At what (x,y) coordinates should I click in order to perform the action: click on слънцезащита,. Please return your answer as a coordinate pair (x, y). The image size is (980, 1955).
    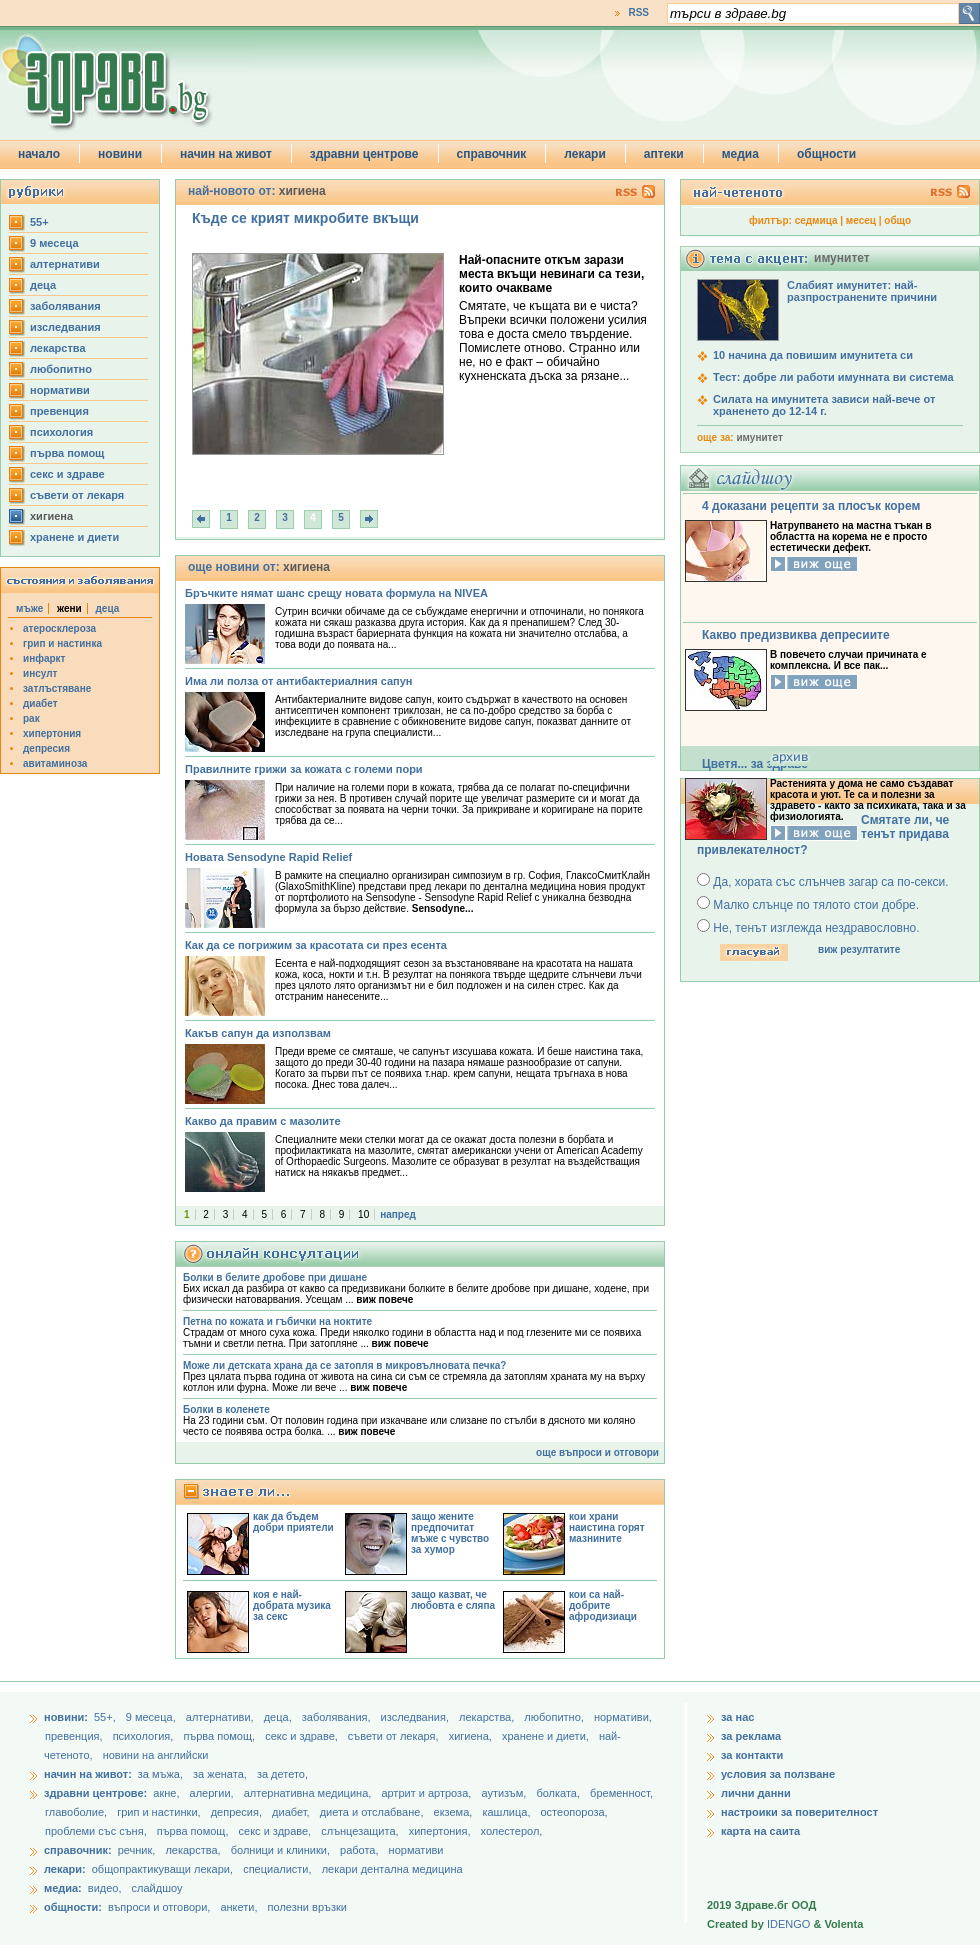
    Looking at the image, I should click on (361, 1831).